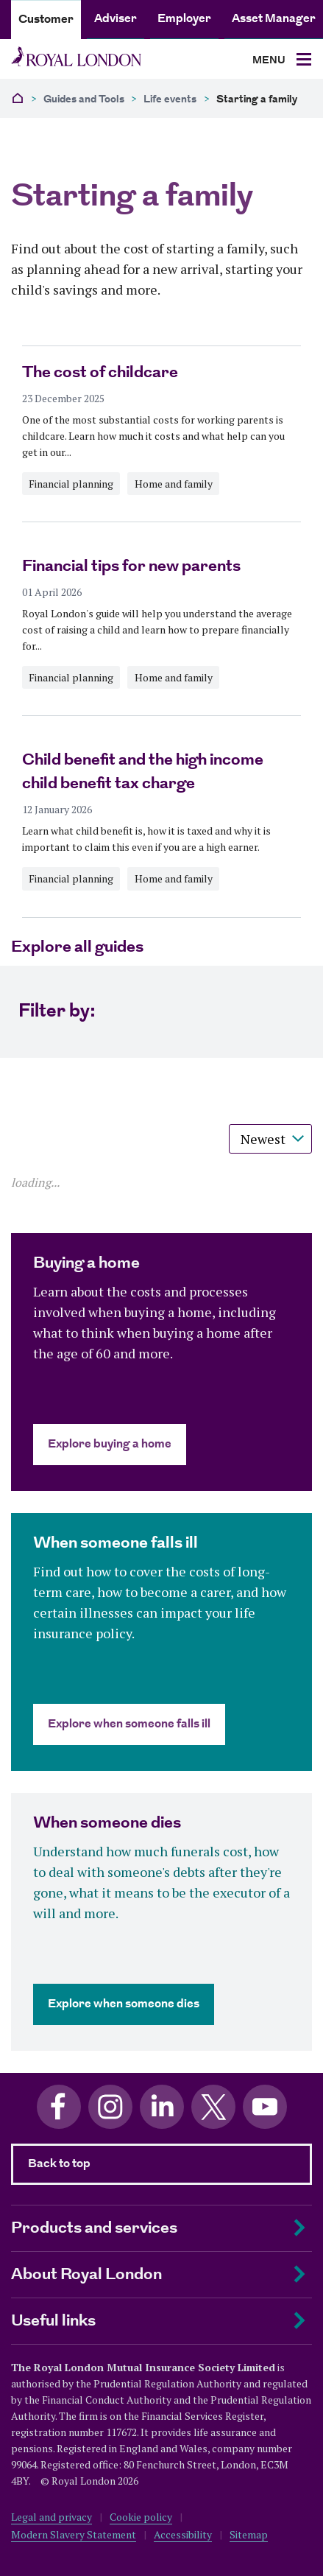 This screenshot has height=2576, width=323. What do you see at coordinates (183, 2534) in the screenshot?
I see `Accessibility` at bounding box center [183, 2534].